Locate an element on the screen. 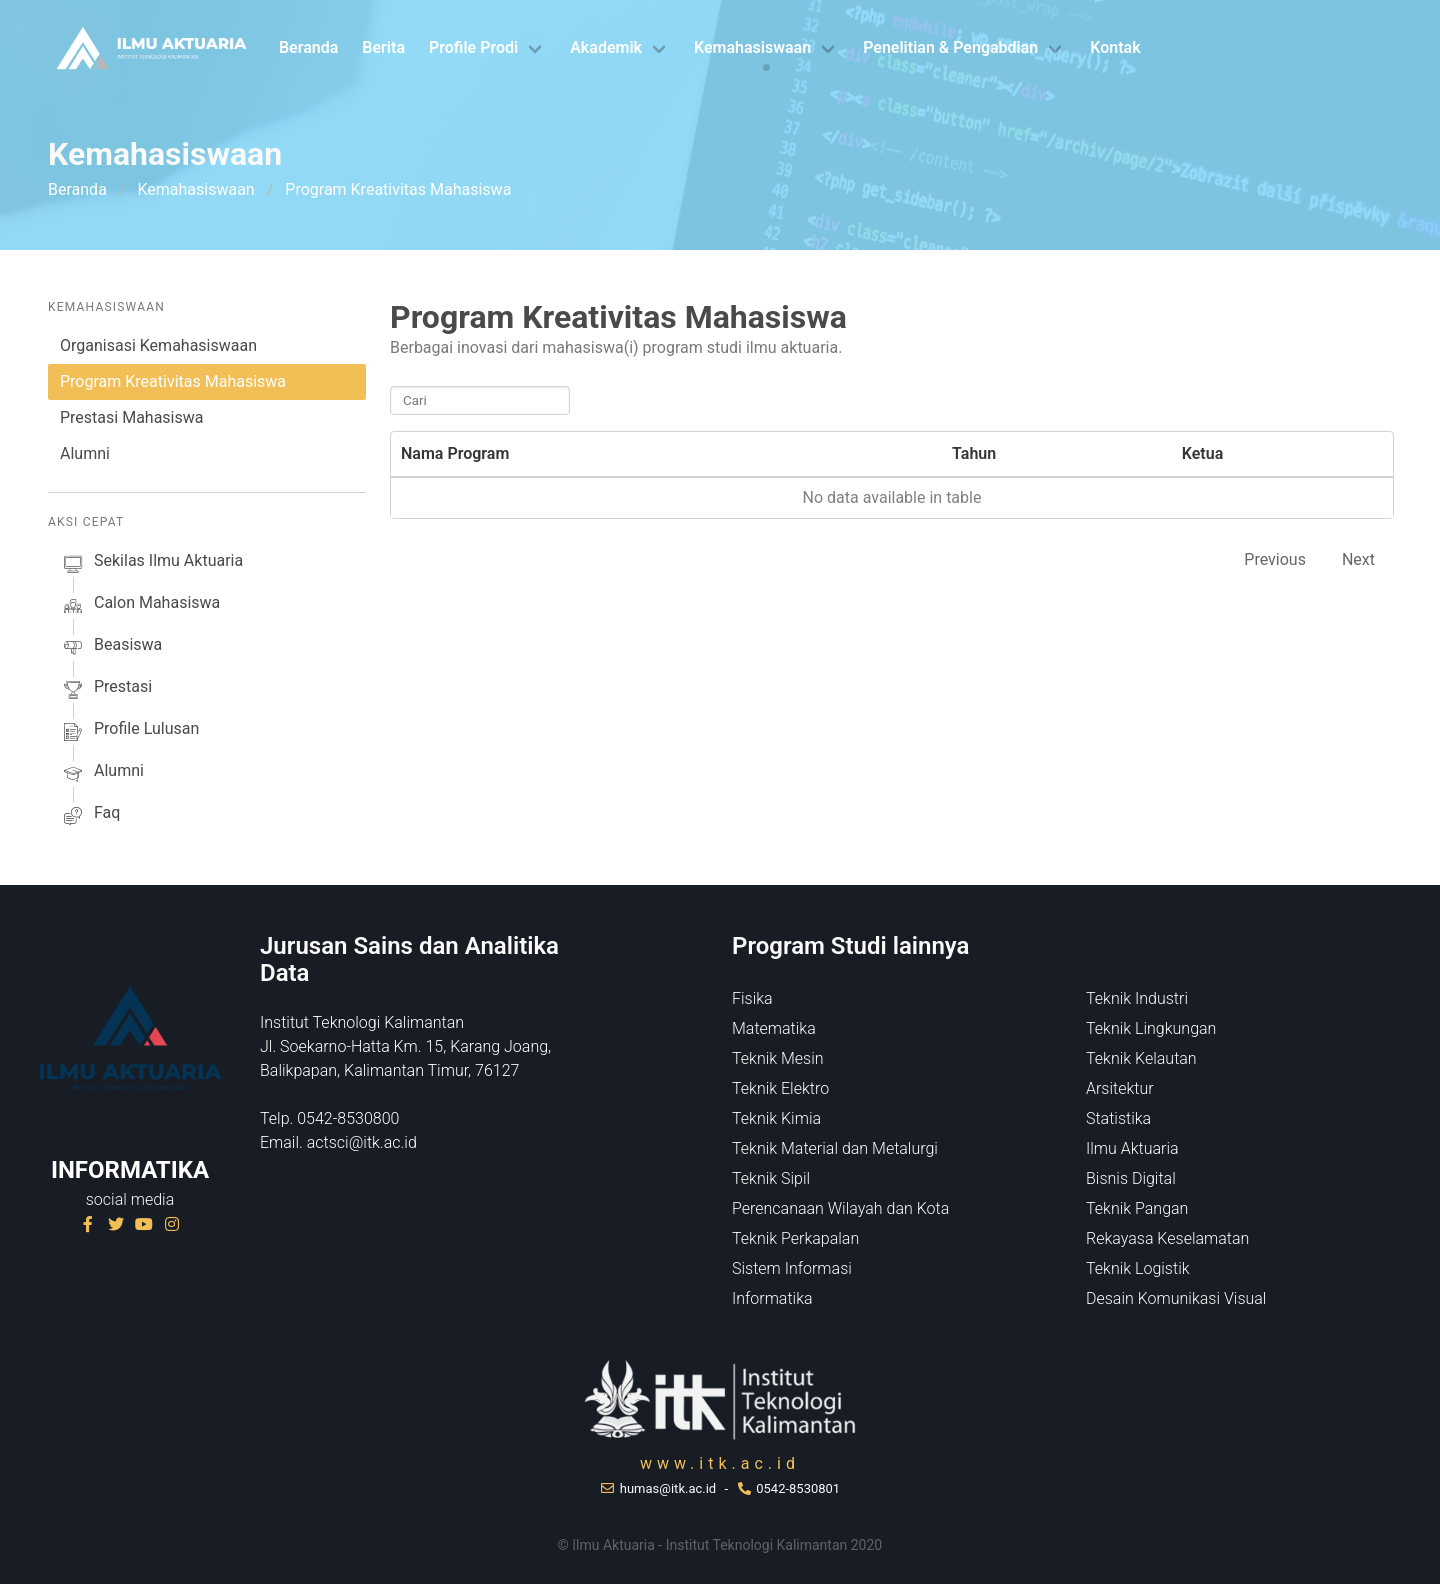 Image resolution: width=1440 pixels, height=1584 pixels. calon mahasiswa is located at coordinates (140, 606).